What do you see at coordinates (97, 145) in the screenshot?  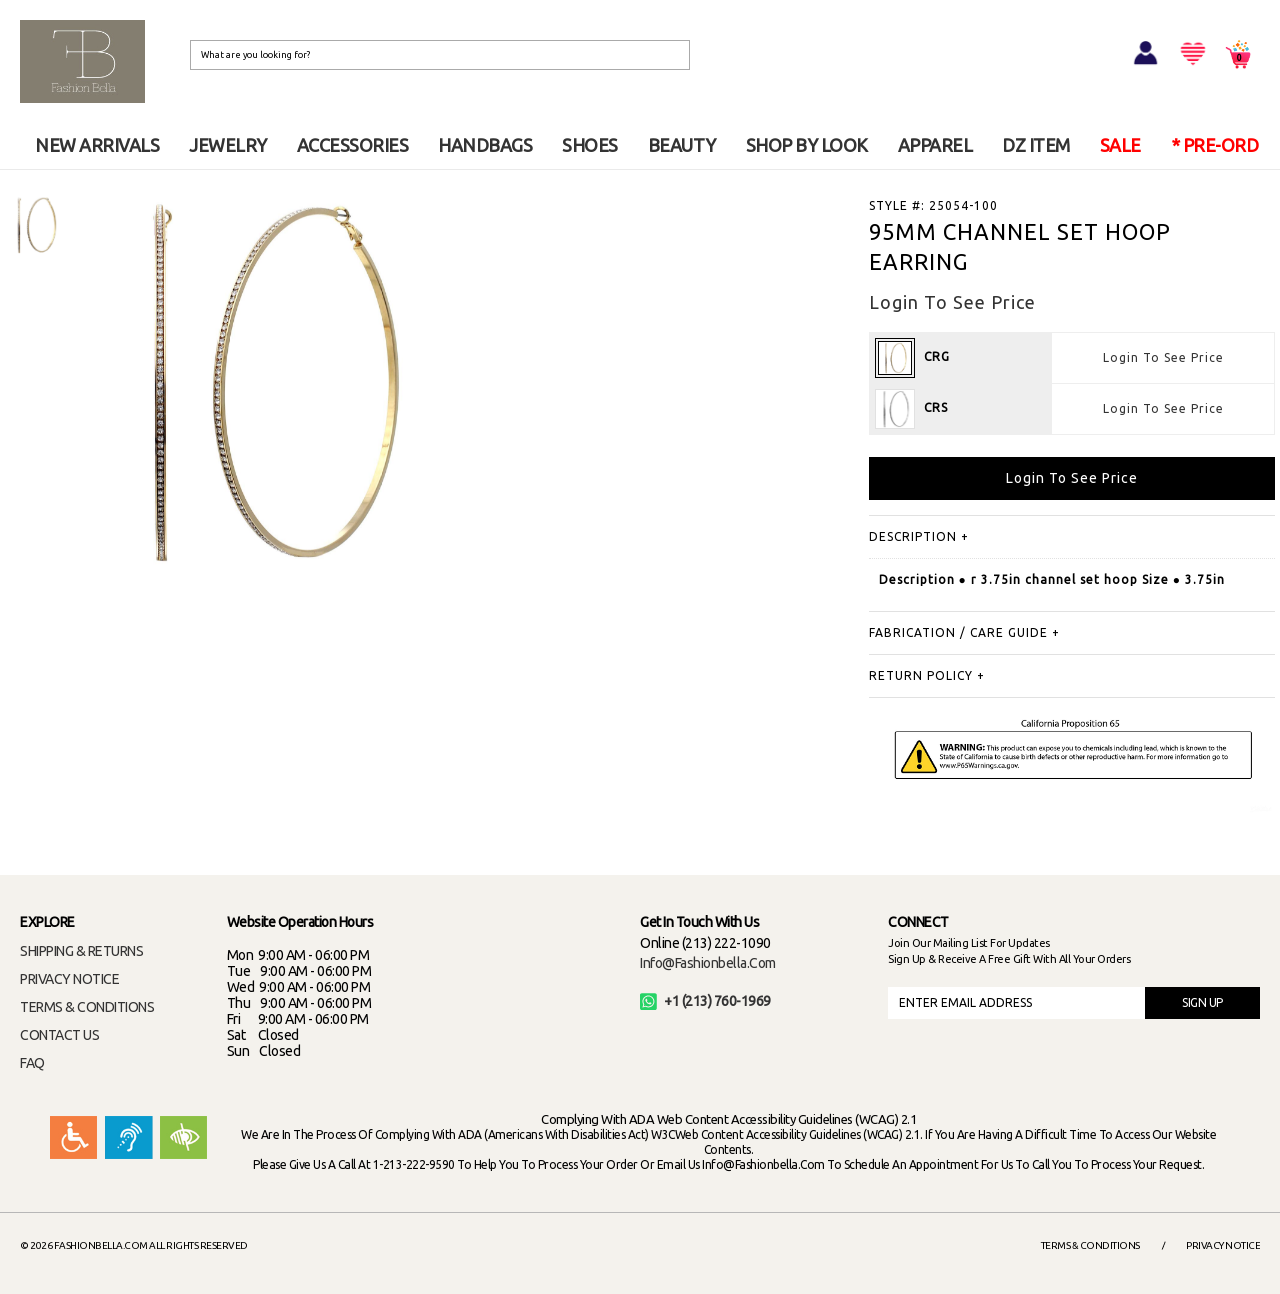 I see `NEW ARRIVALS` at bounding box center [97, 145].